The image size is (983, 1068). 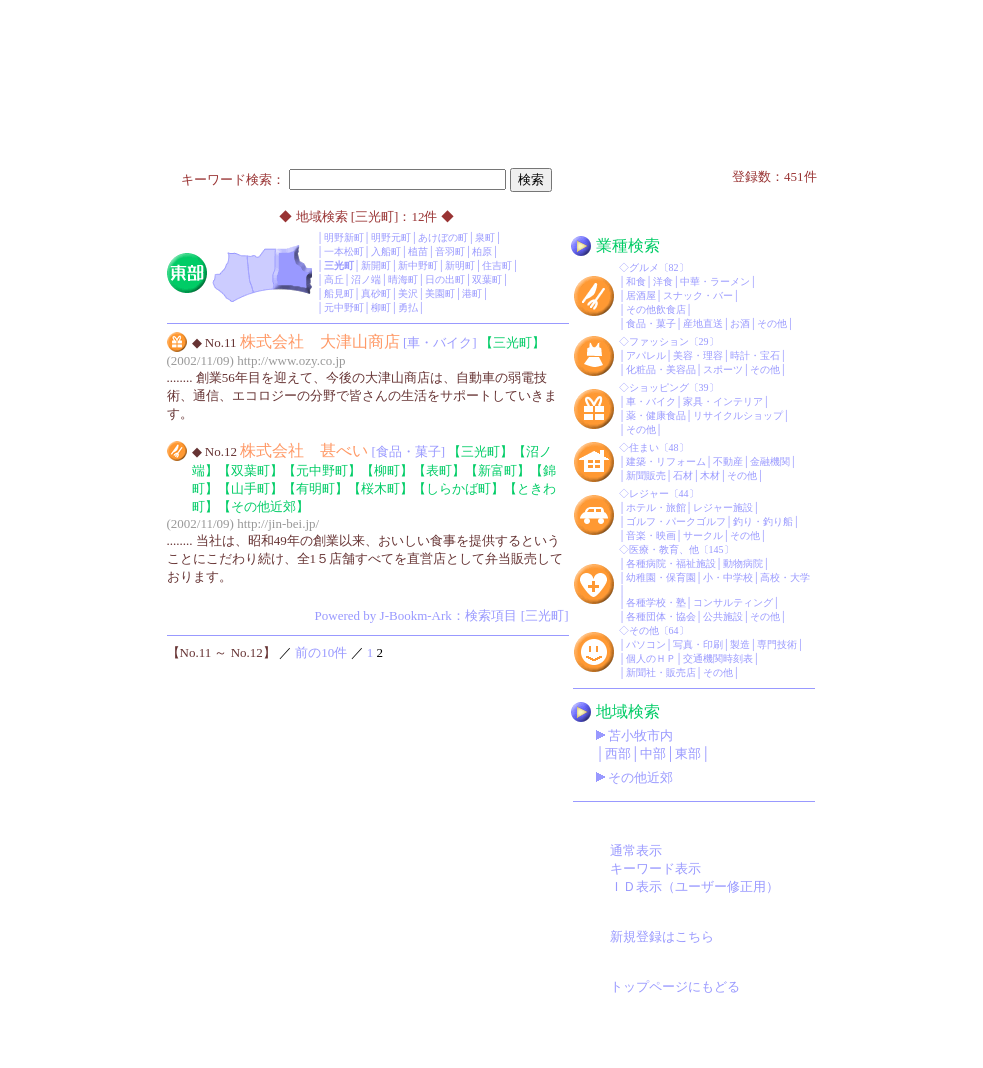 What do you see at coordinates (733, 602) in the screenshot?
I see `コンサルティング` at bounding box center [733, 602].